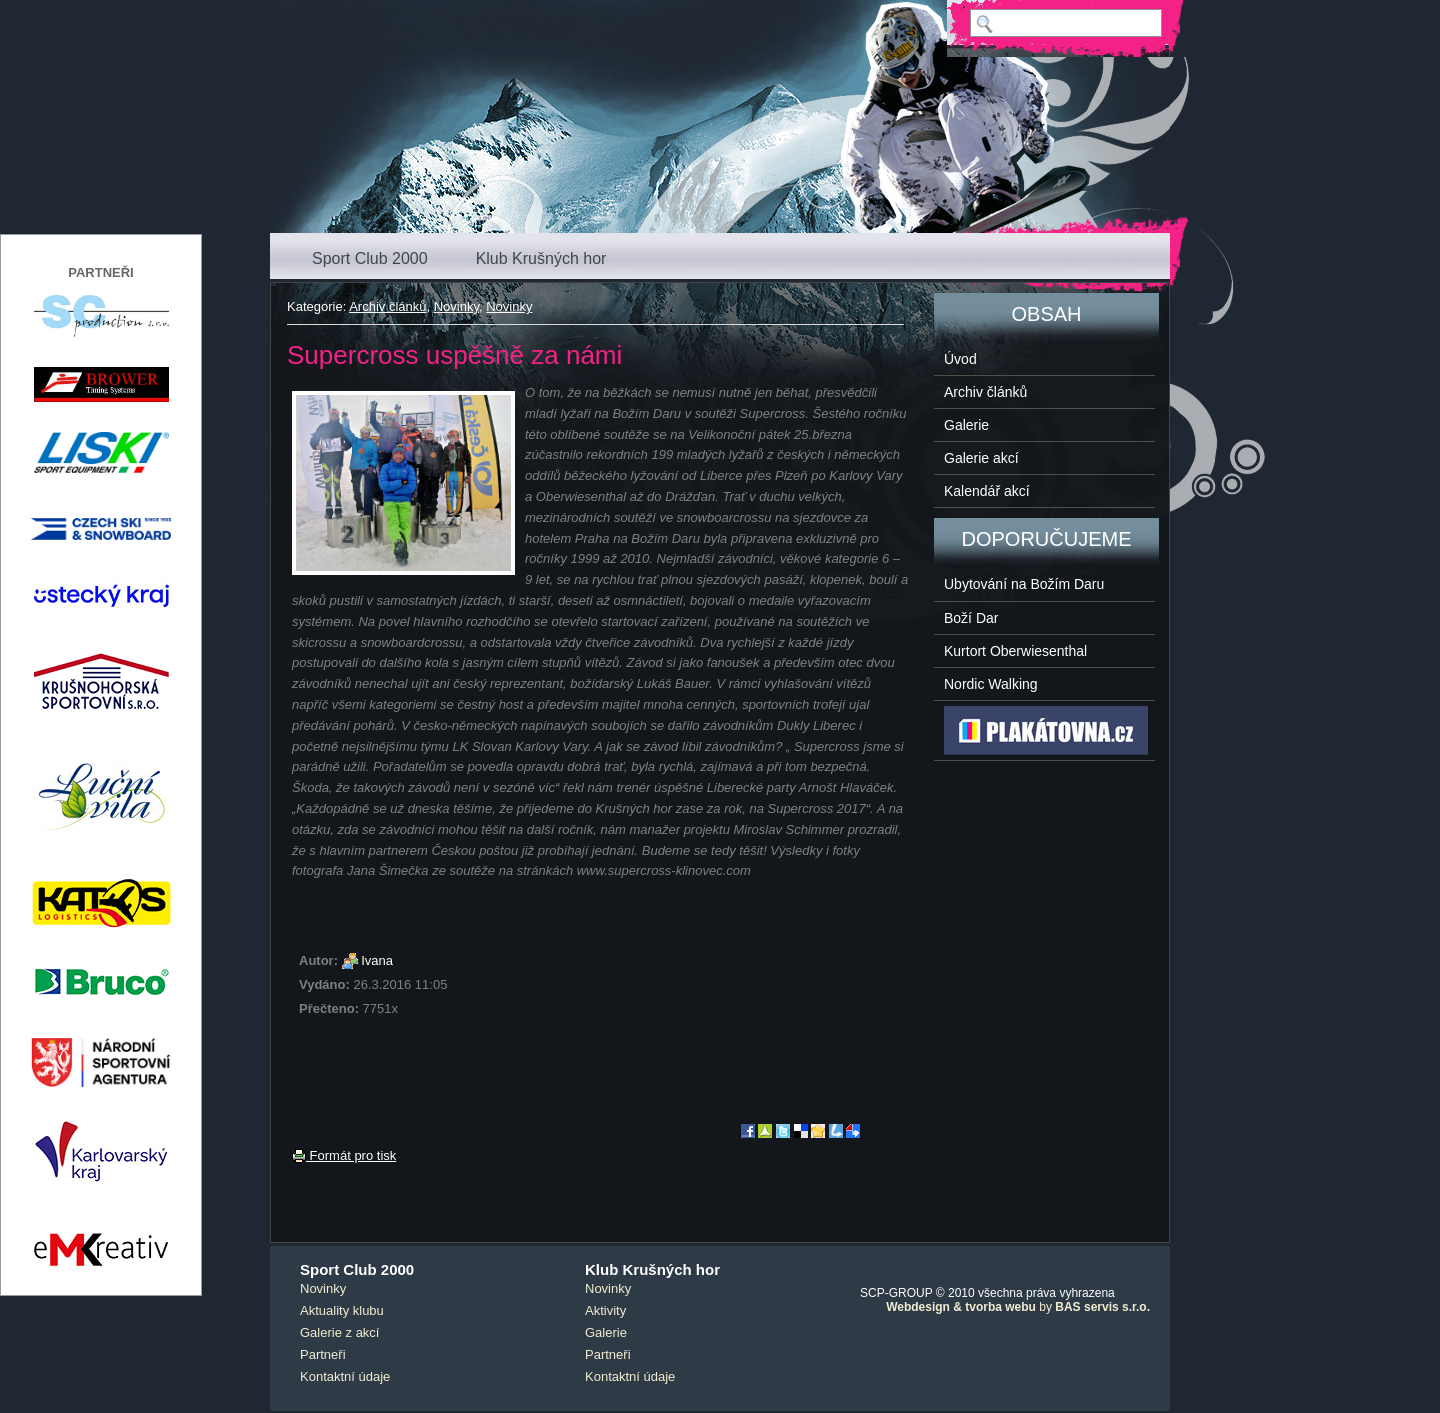  I want to click on Ubytování na Božím Daru, so click(1024, 584).